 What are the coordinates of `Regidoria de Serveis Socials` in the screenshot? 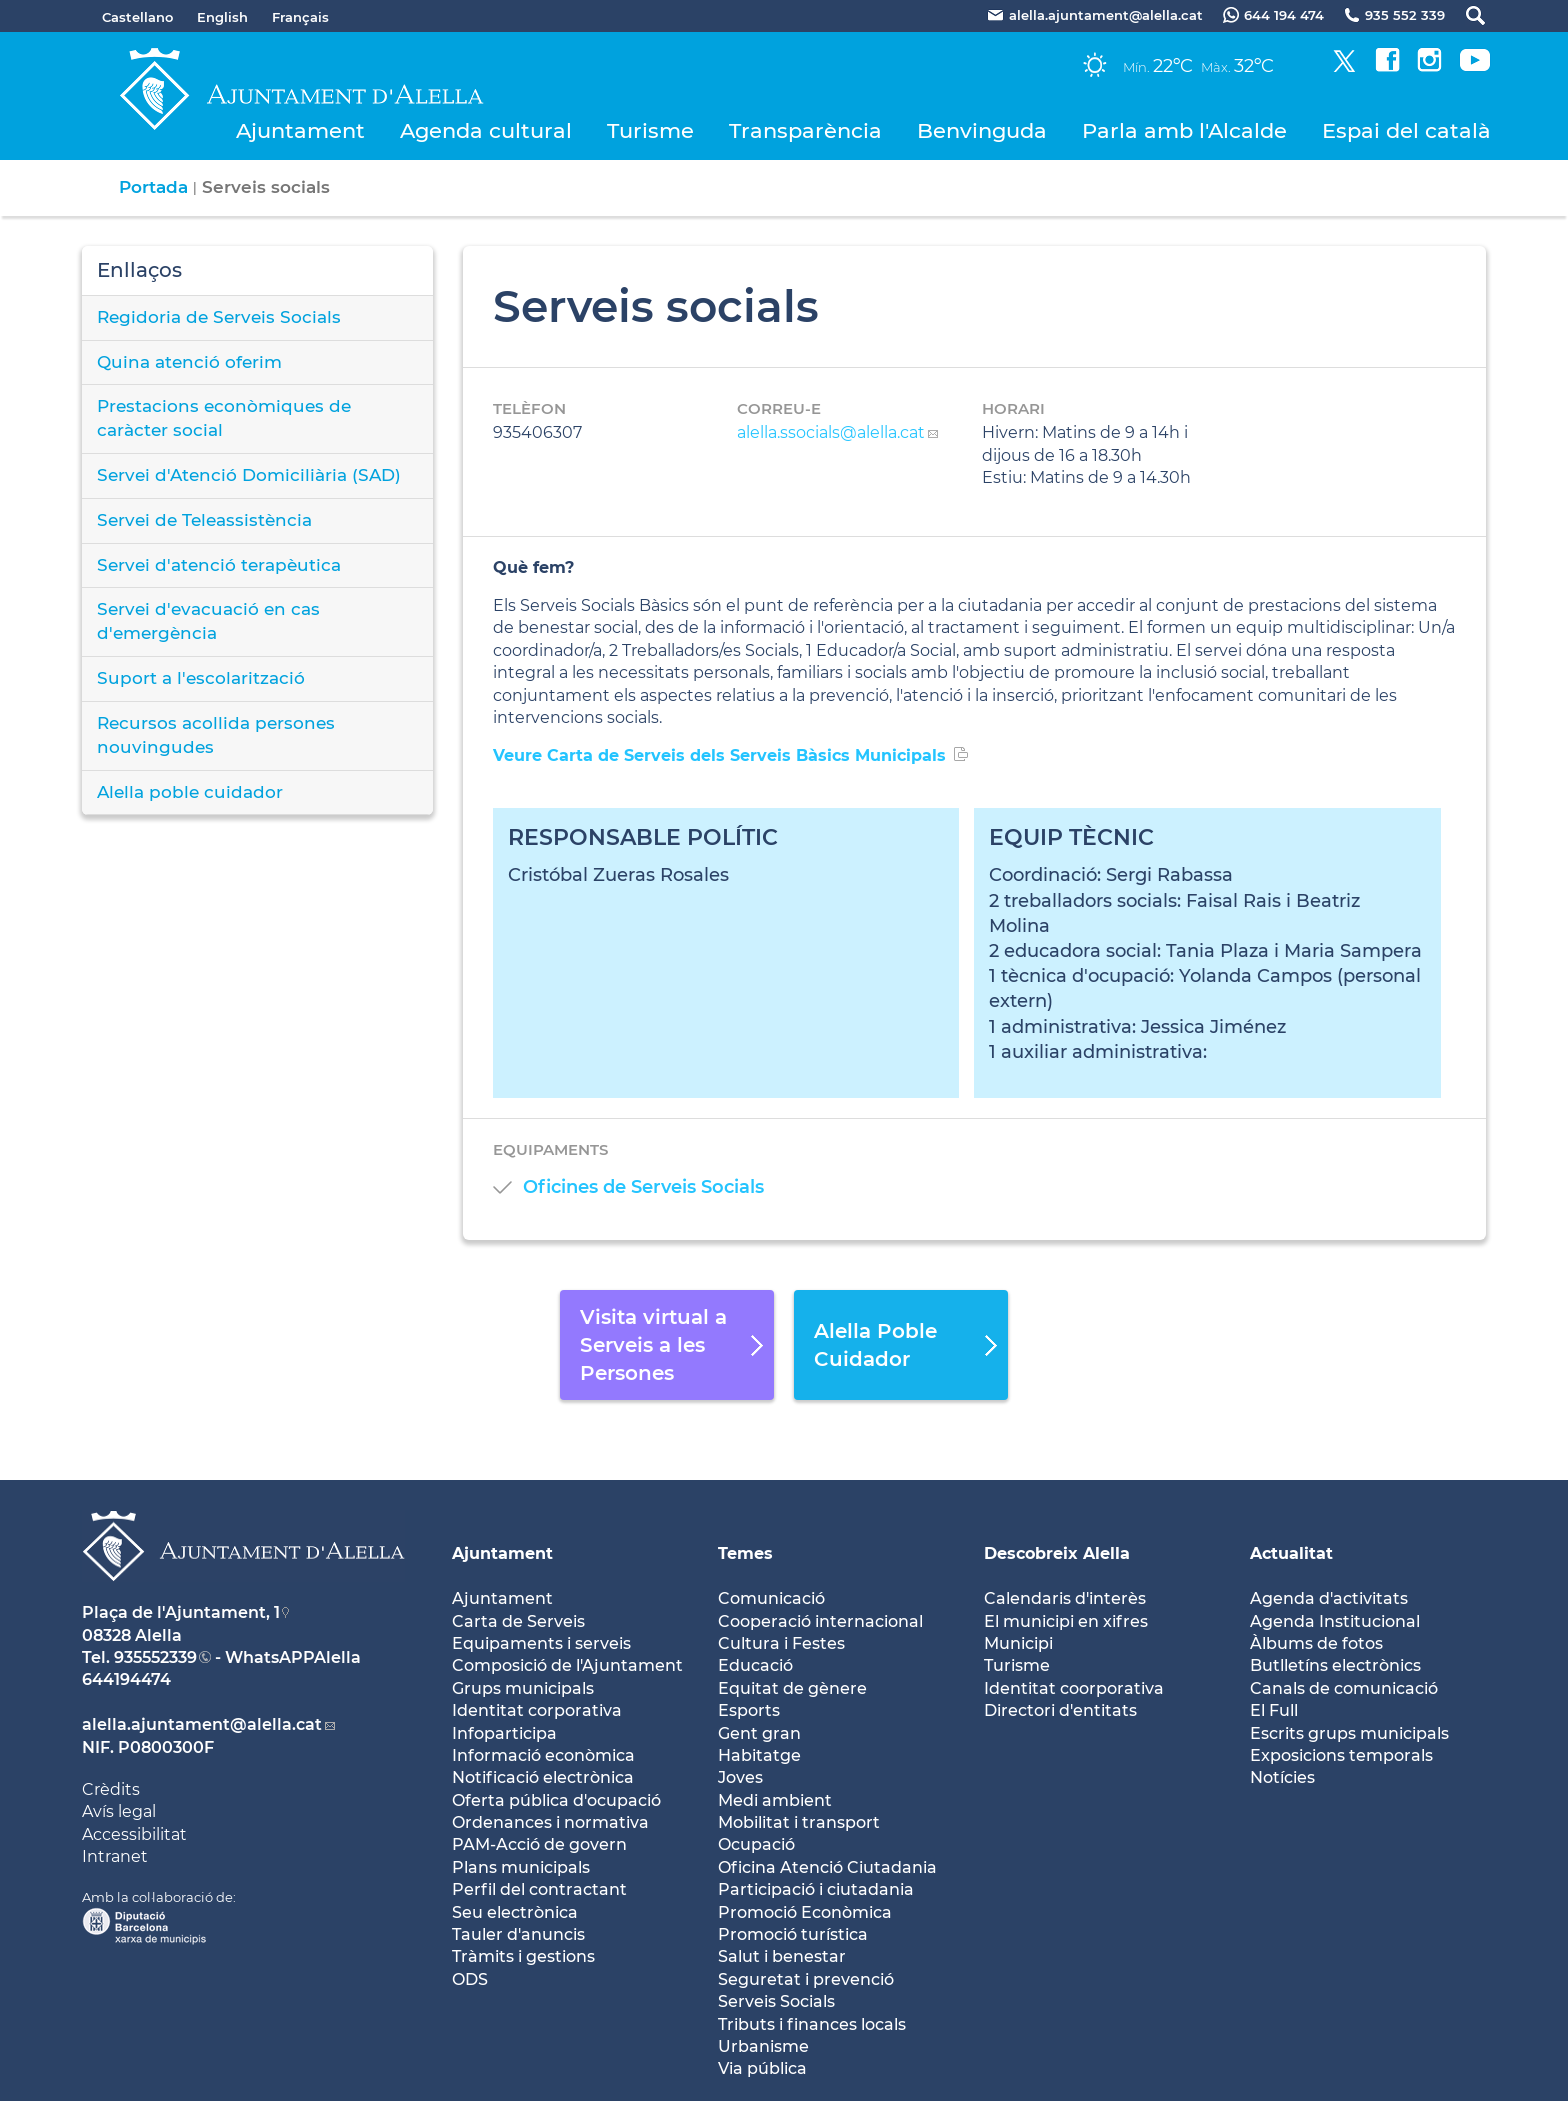 It's located at (219, 317).